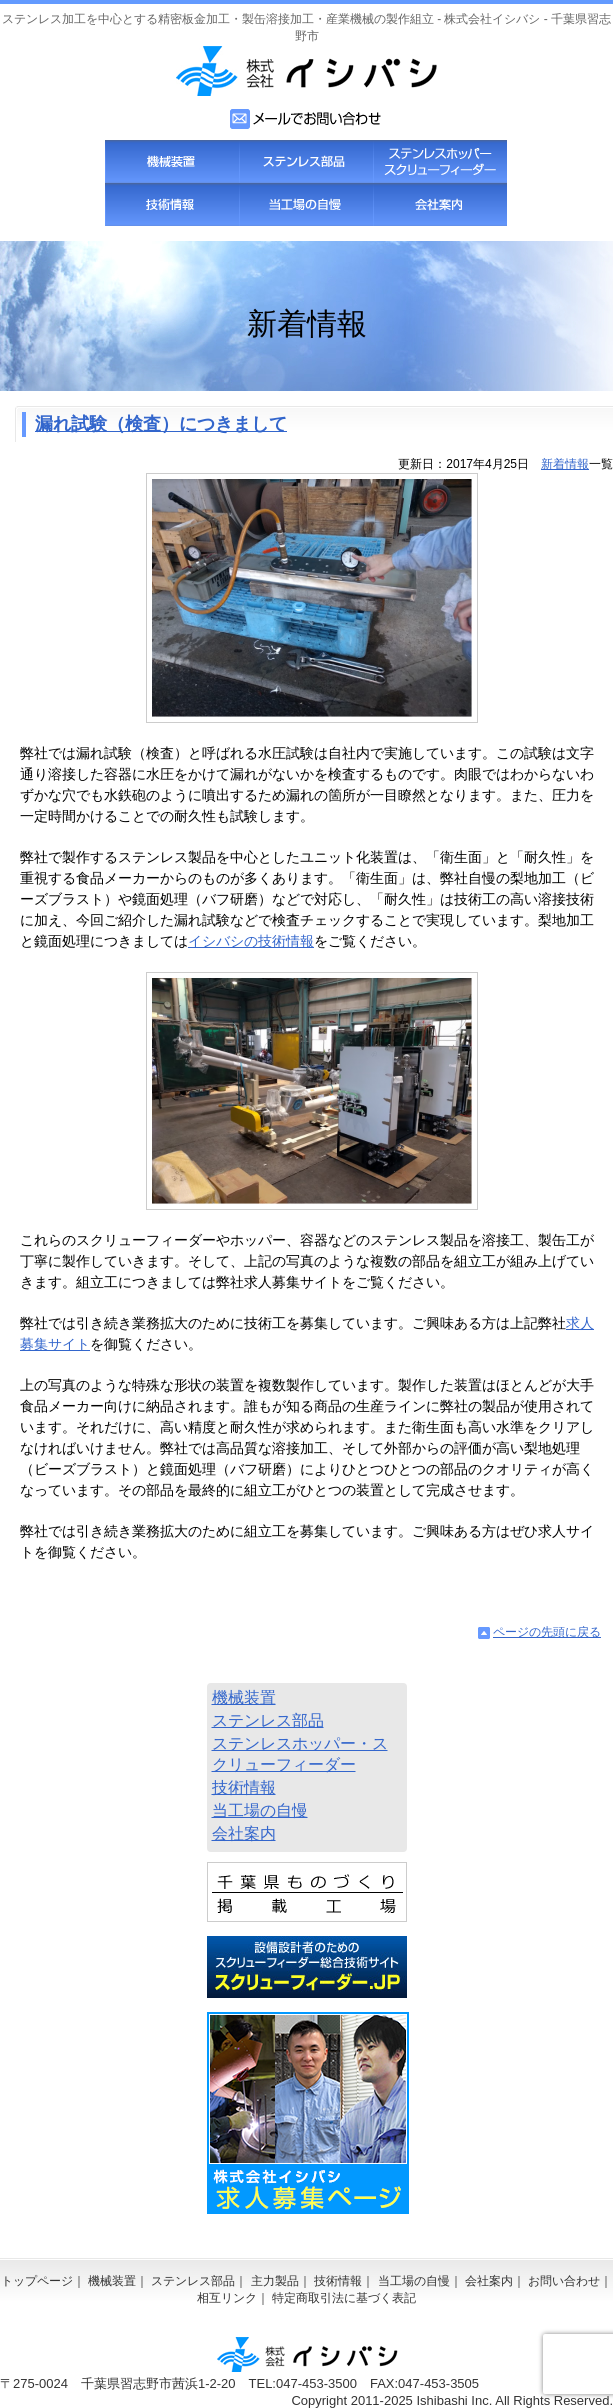 This screenshot has height=2408, width=613. I want to click on ページの先頭に戻る, so click(547, 1632).